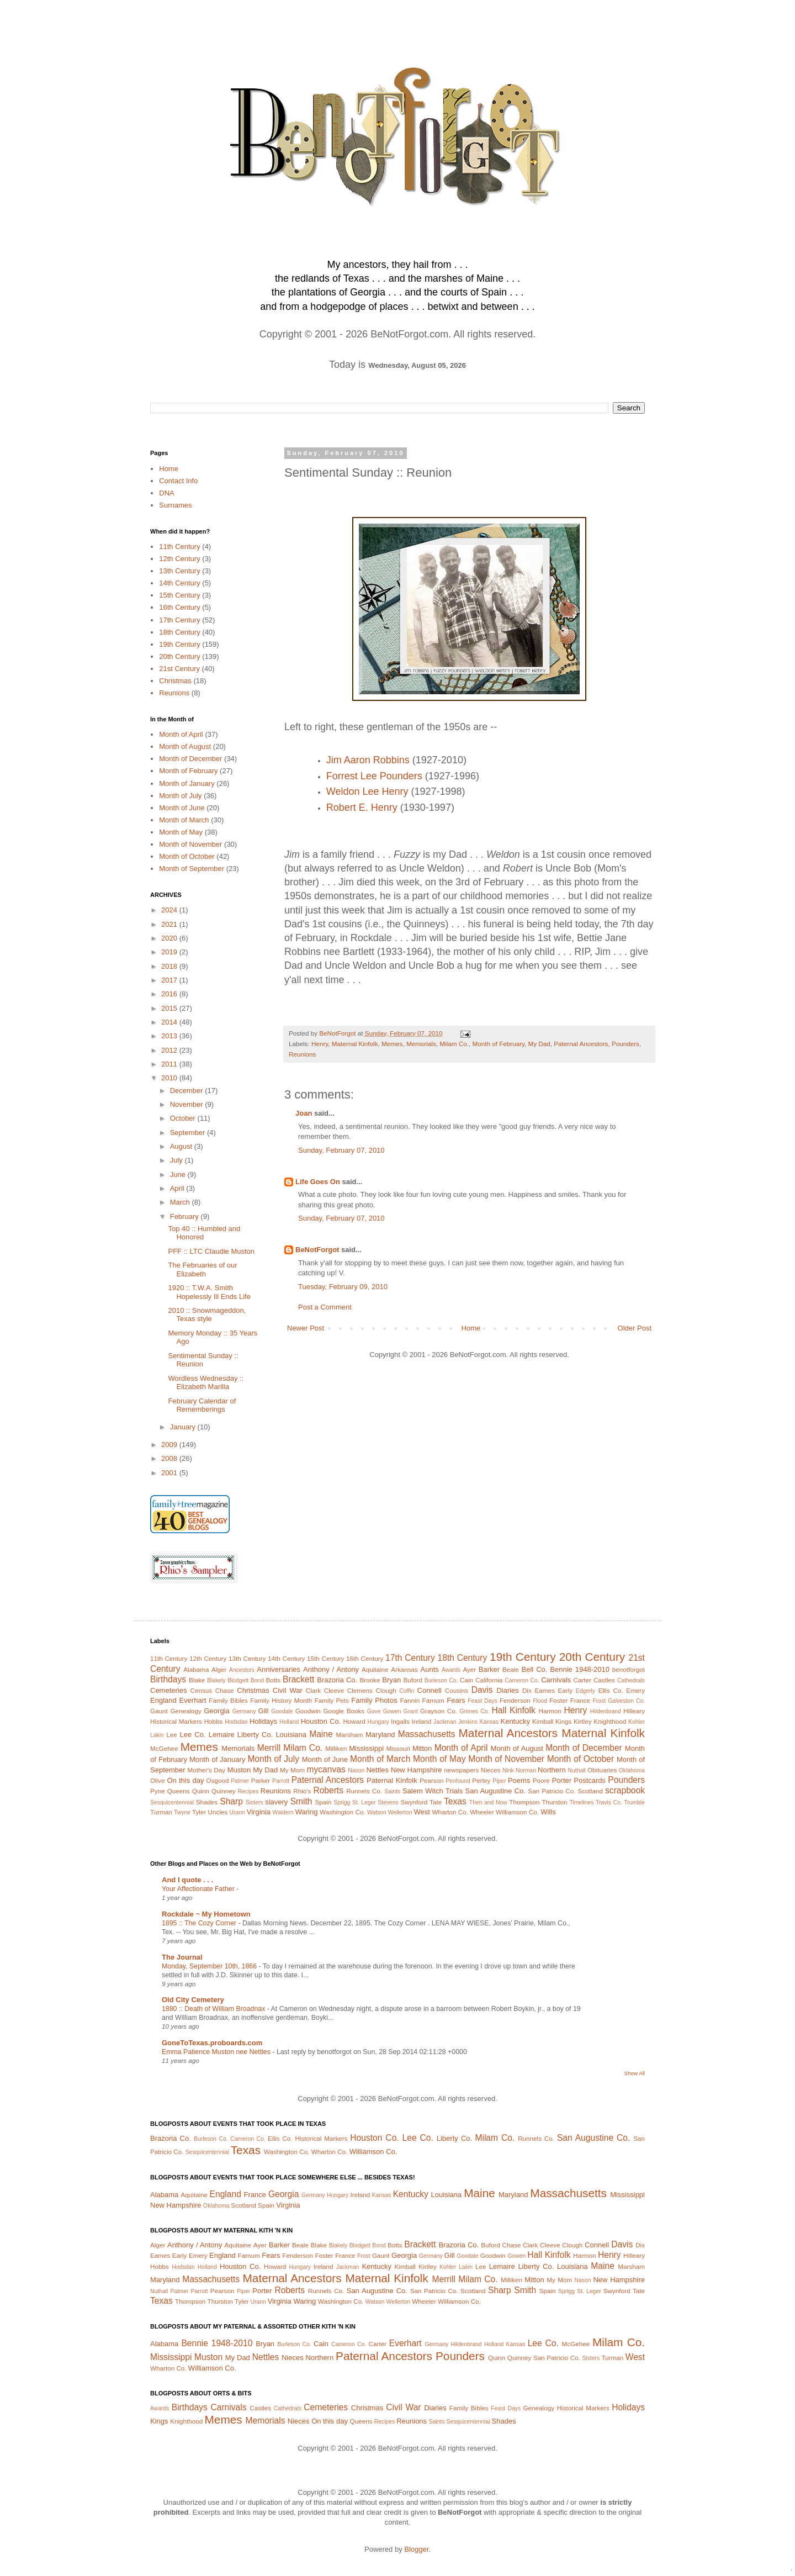 This screenshot has height=2576, width=795. What do you see at coordinates (179, 656) in the screenshot?
I see `20th Century` at bounding box center [179, 656].